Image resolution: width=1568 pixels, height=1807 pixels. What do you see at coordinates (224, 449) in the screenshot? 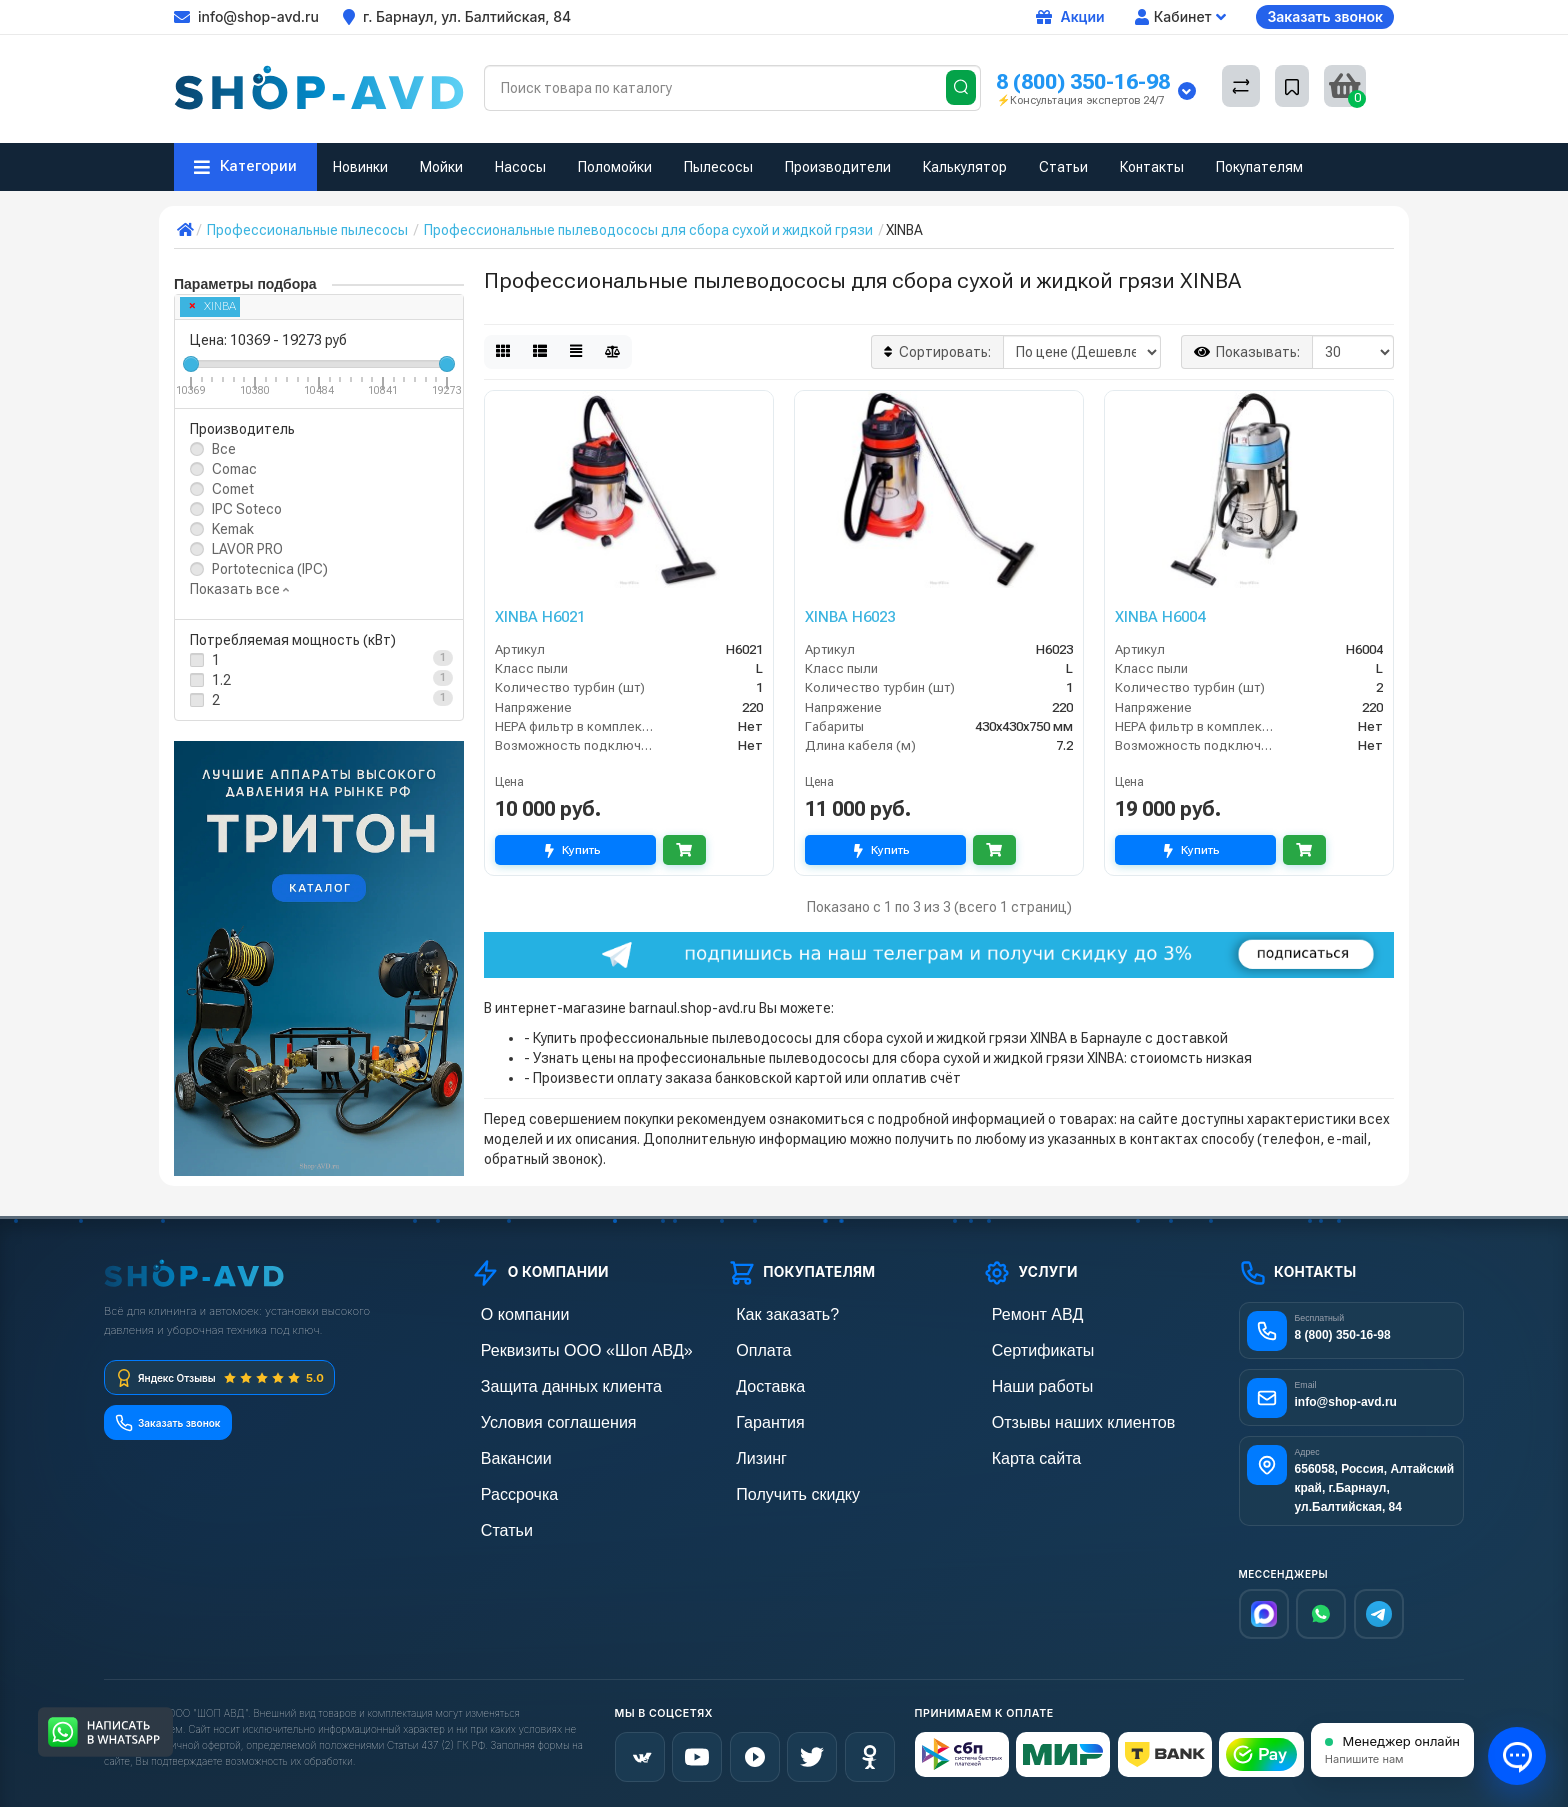
I see `Все` at bounding box center [224, 449].